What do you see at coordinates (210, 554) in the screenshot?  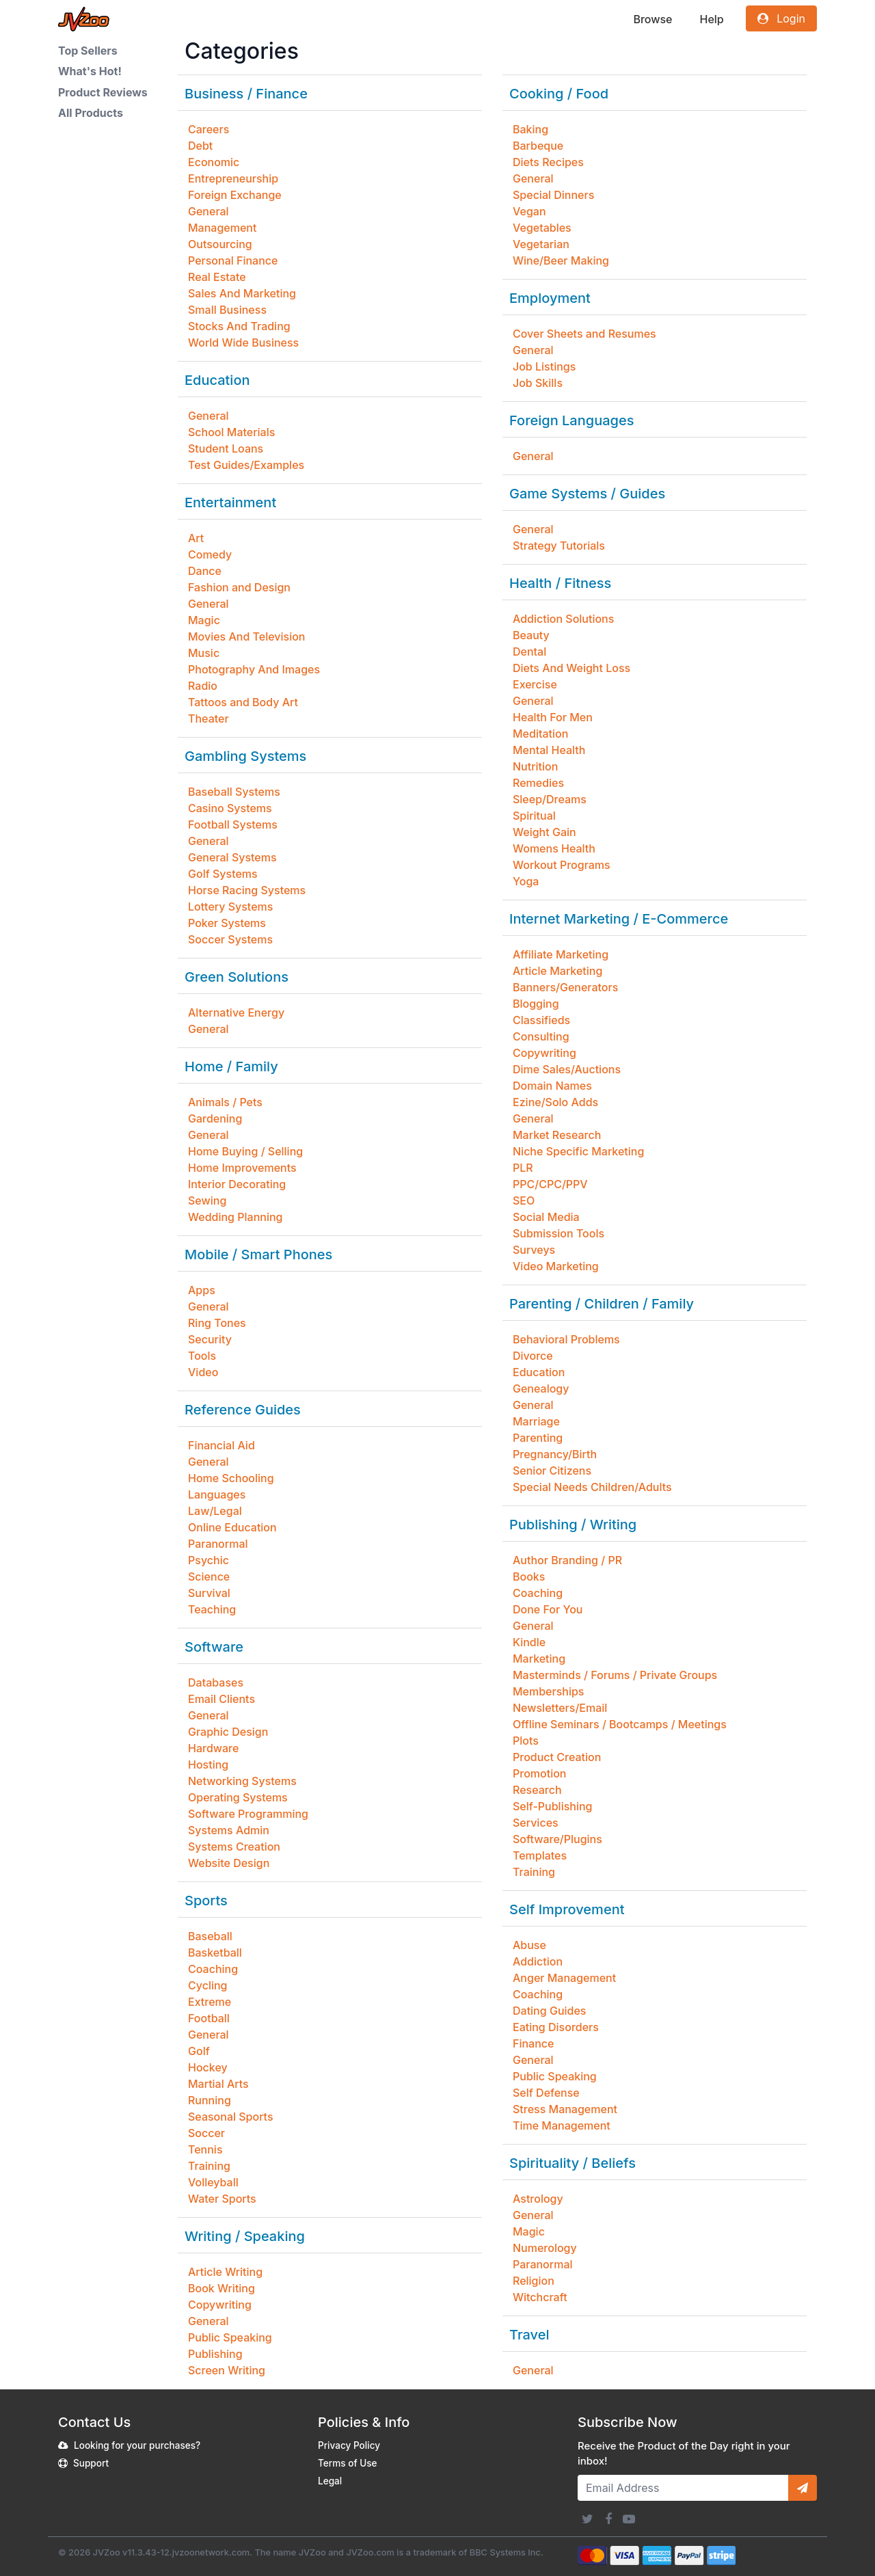 I see `Comedy` at bounding box center [210, 554].